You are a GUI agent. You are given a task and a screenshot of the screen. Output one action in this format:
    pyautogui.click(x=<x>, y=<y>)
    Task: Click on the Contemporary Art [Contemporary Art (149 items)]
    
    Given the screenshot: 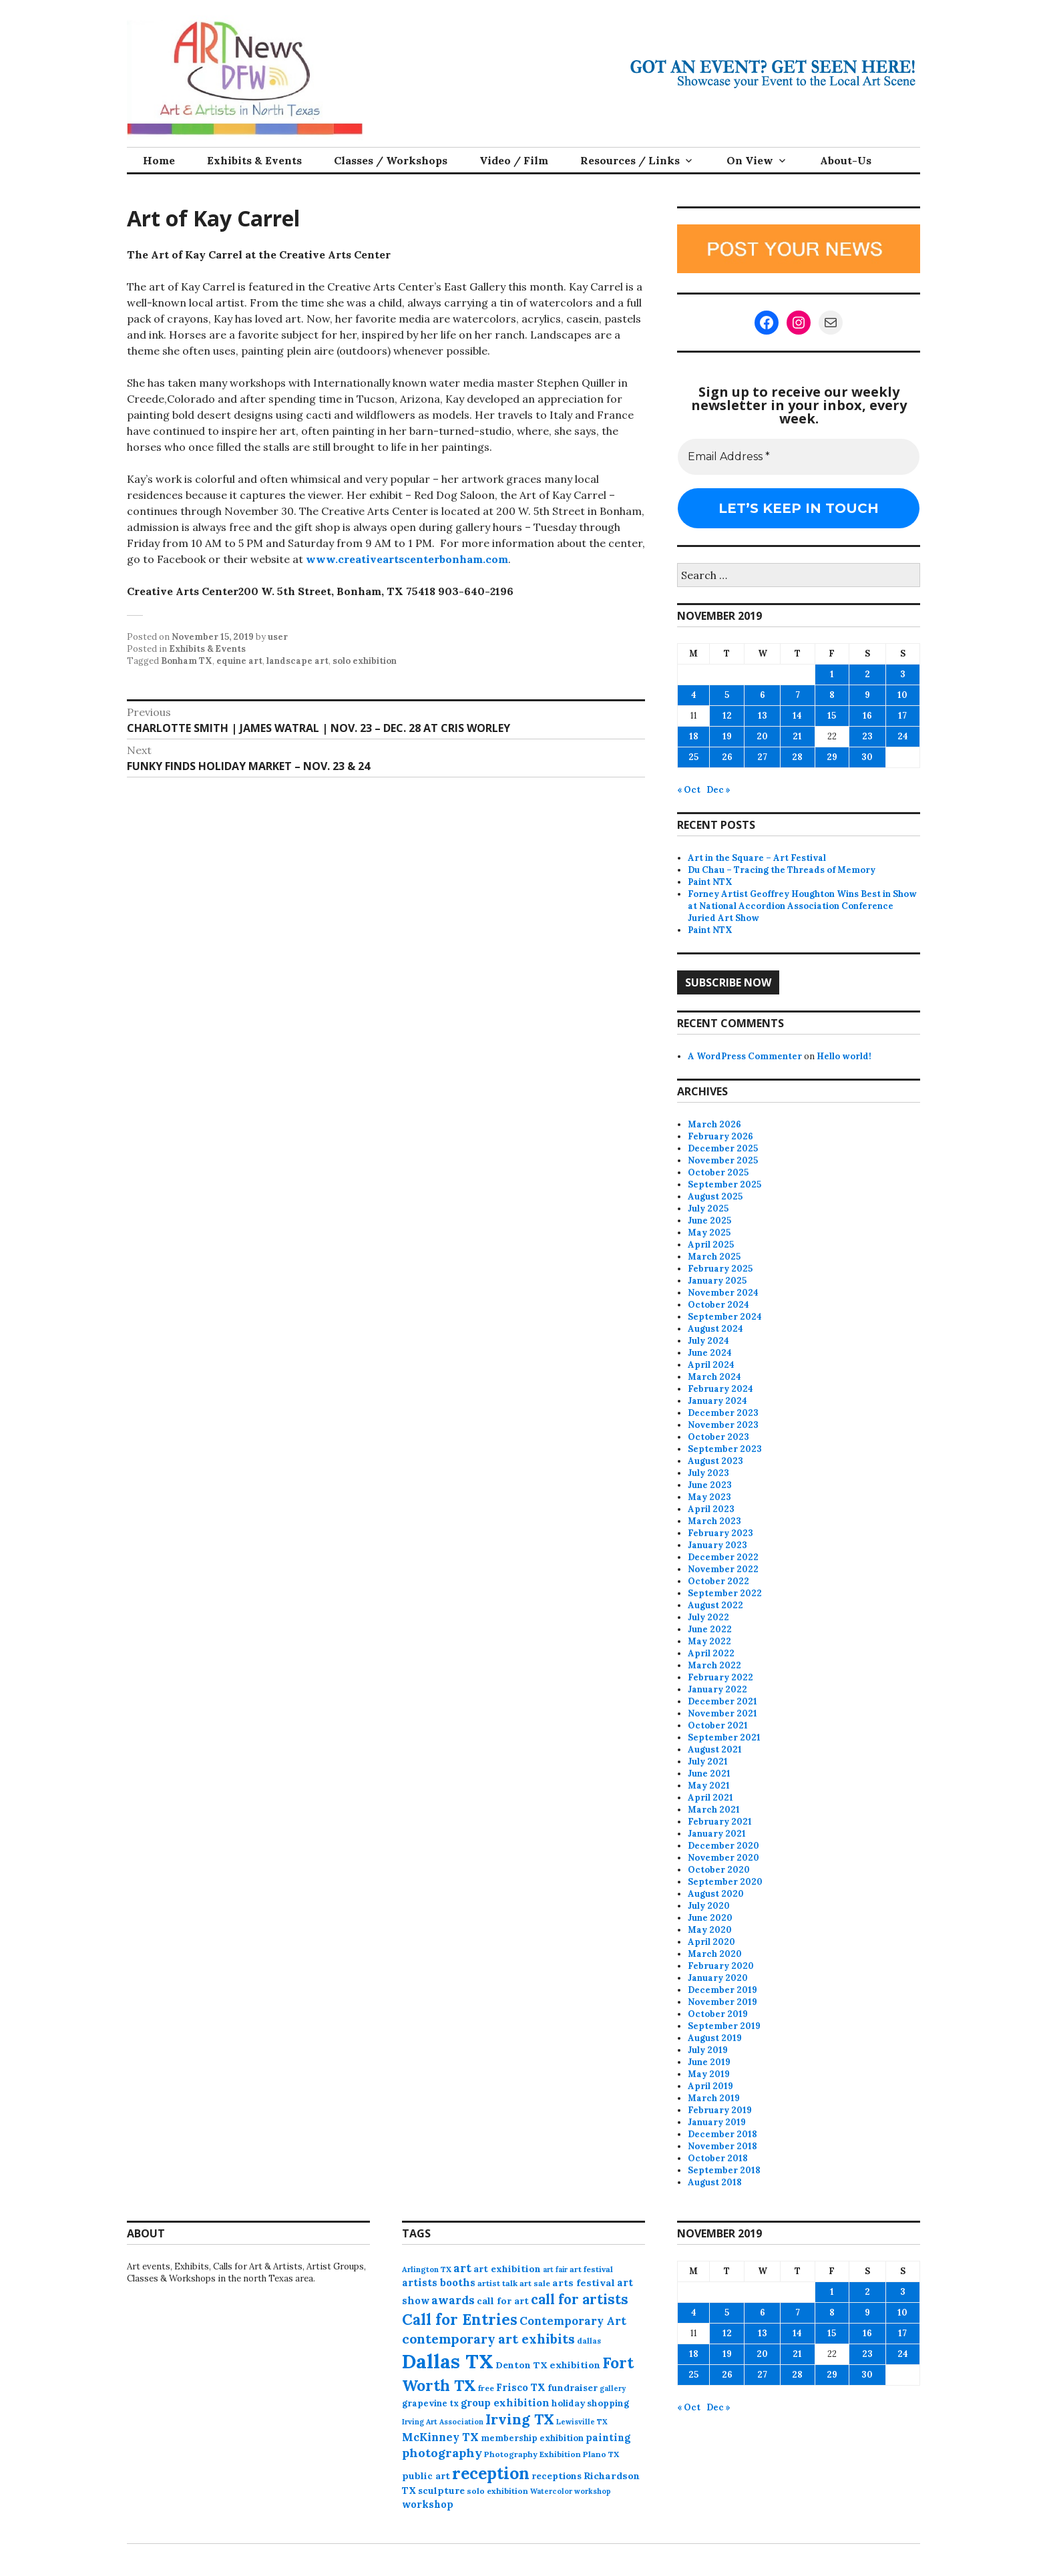 What is the action you would take?
    pyautogui.click(x=572, y=2321)
    